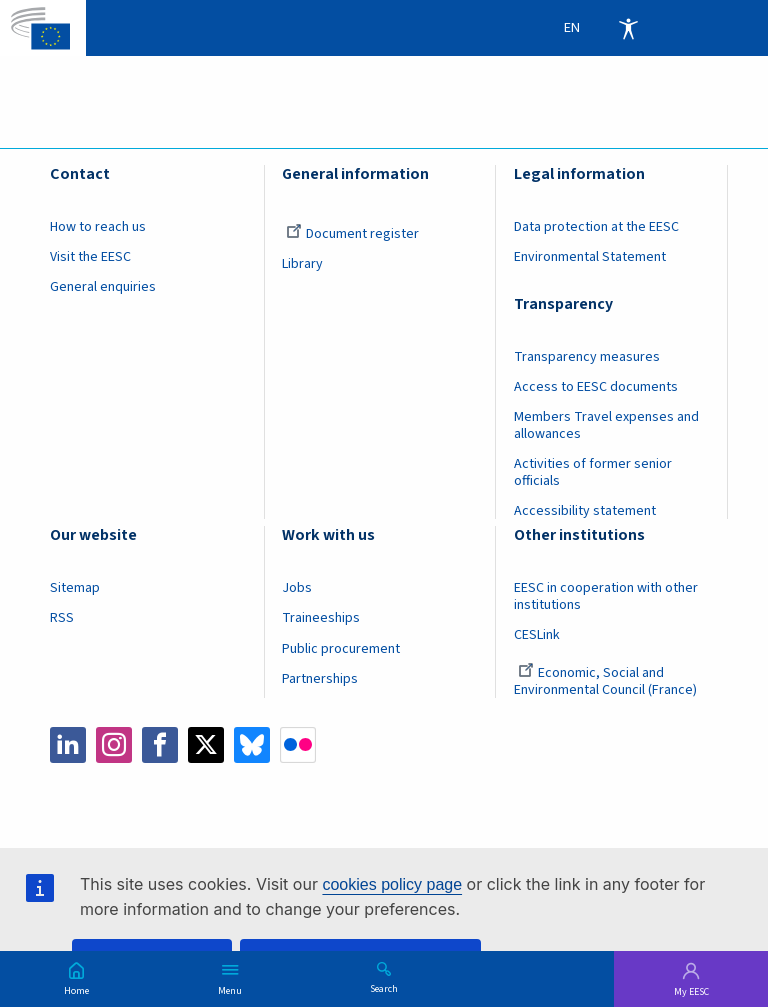  I want to click on How to reach us, so click(98, 227).